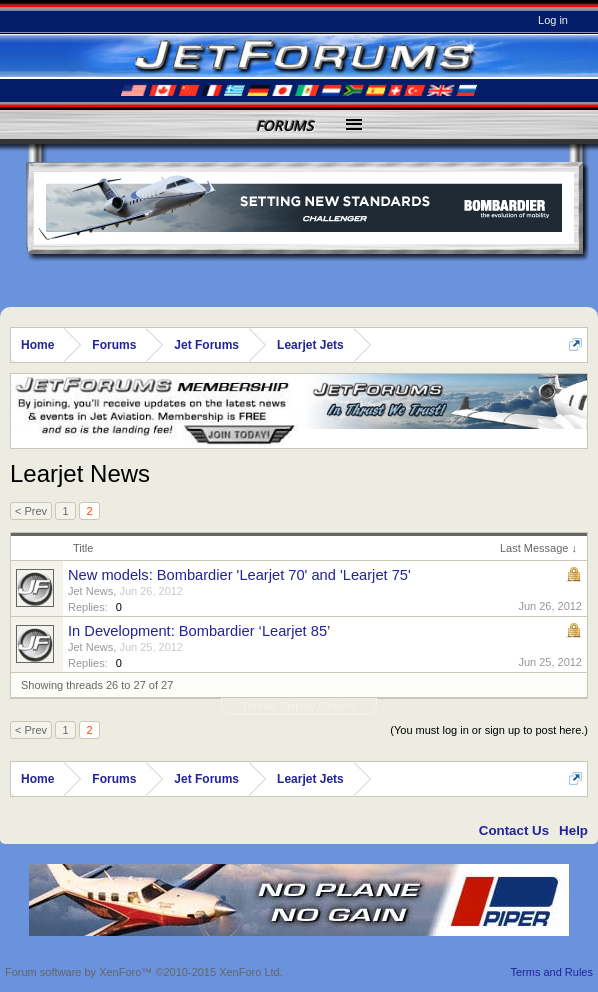  What do you see at coordinates (285, 125) in the screenshot?
I see `Forums` at bounding box center [285, 125].